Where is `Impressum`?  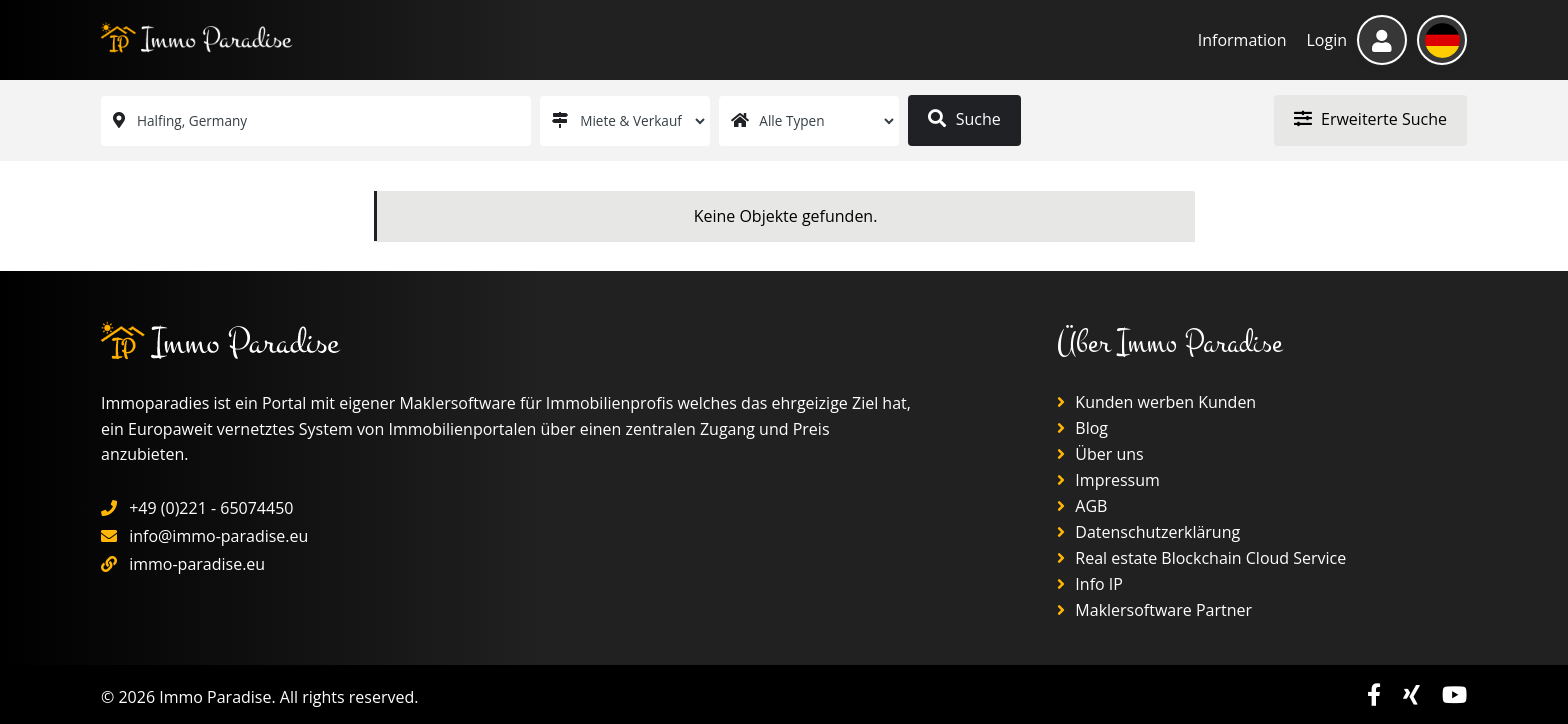 Impressum is located at coordinates (1108, 480).